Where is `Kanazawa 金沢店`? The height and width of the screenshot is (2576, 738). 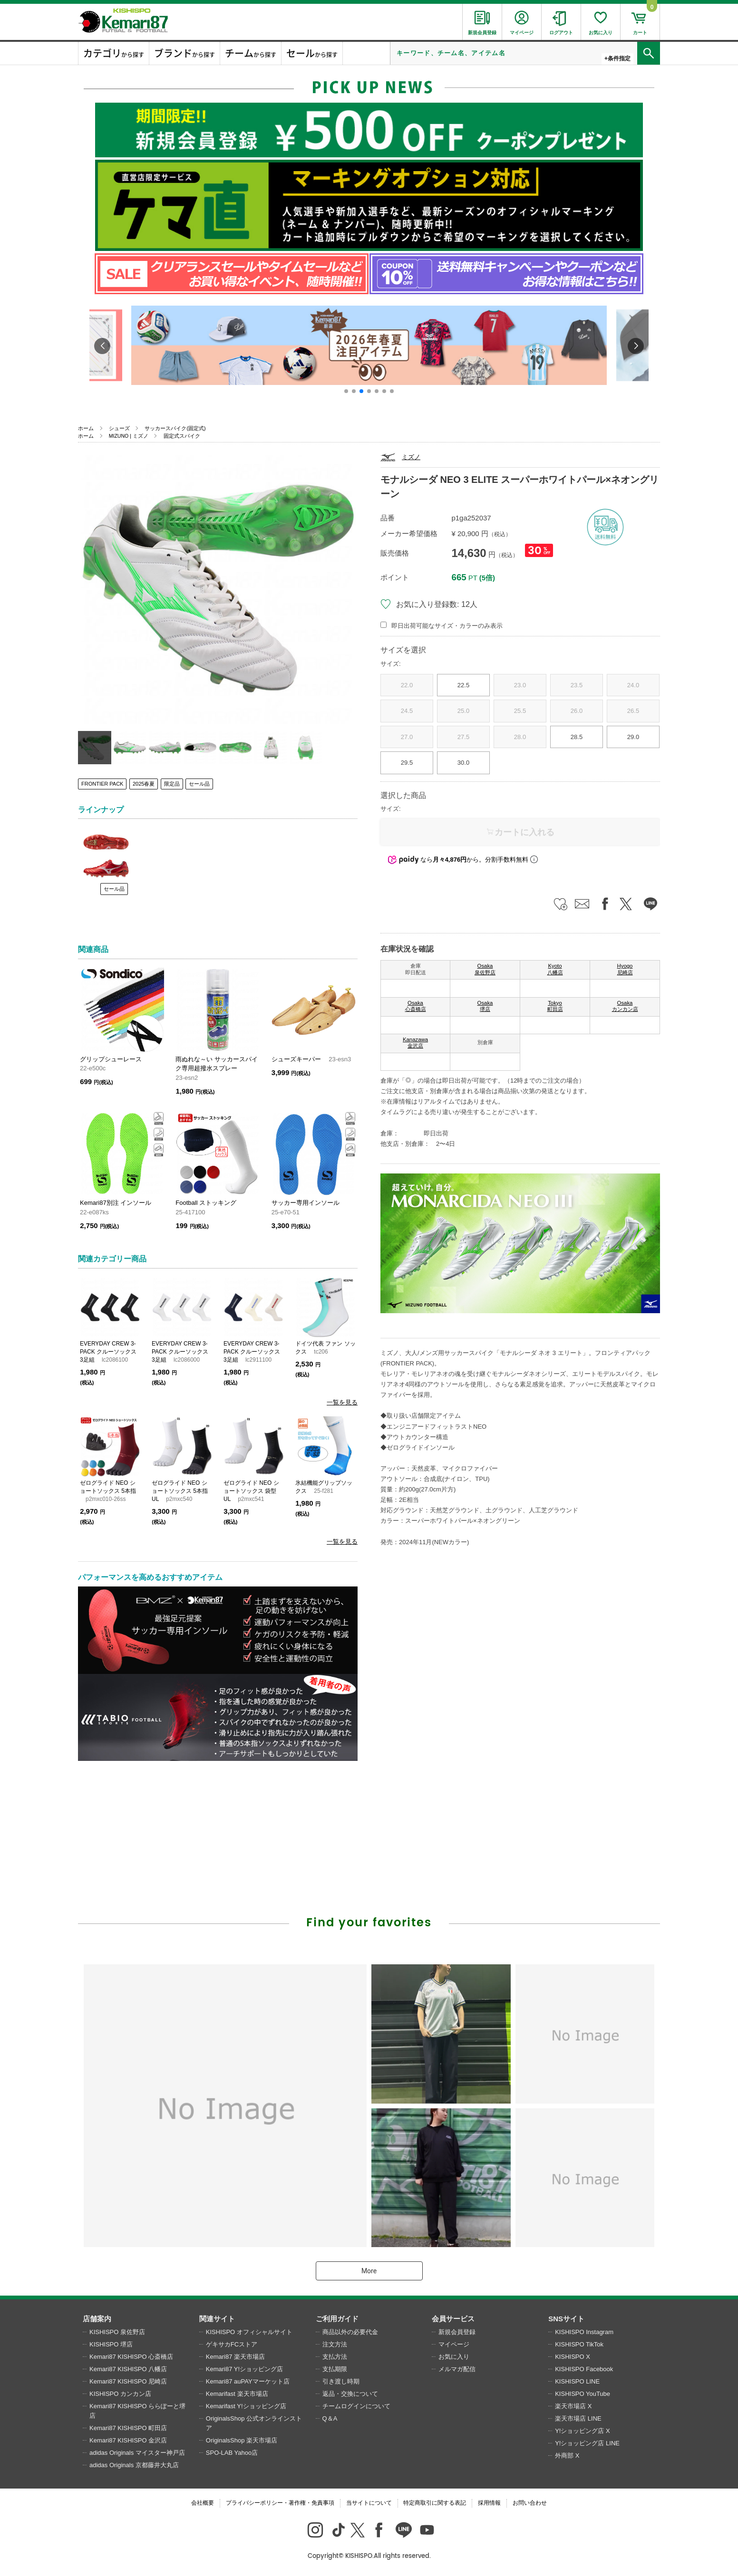
Kanazawa 金沢店 is located at coordinates (415, 1043).